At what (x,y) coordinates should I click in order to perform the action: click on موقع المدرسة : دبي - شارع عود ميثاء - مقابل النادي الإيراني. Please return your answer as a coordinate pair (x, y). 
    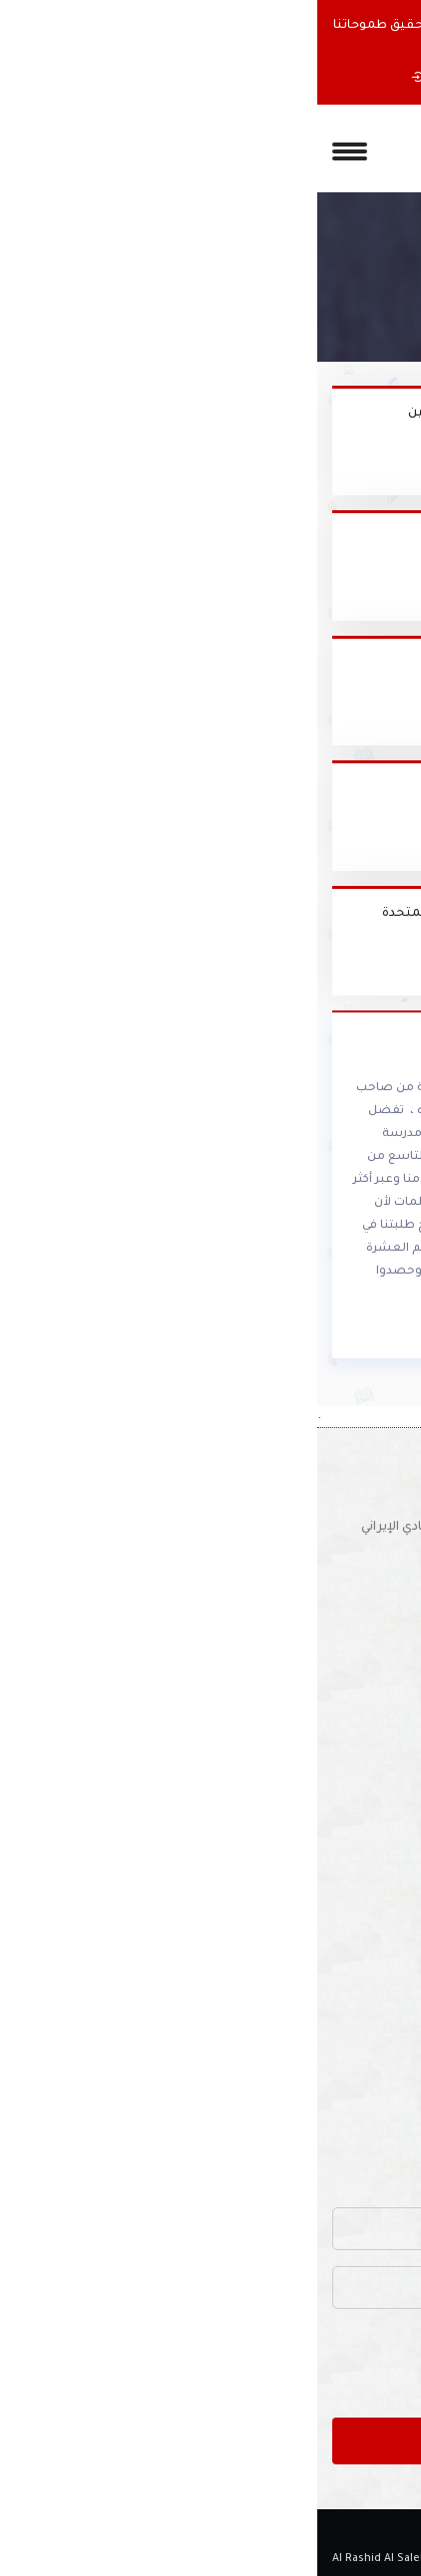
    Looking at the image, I should click on (212, 1528).